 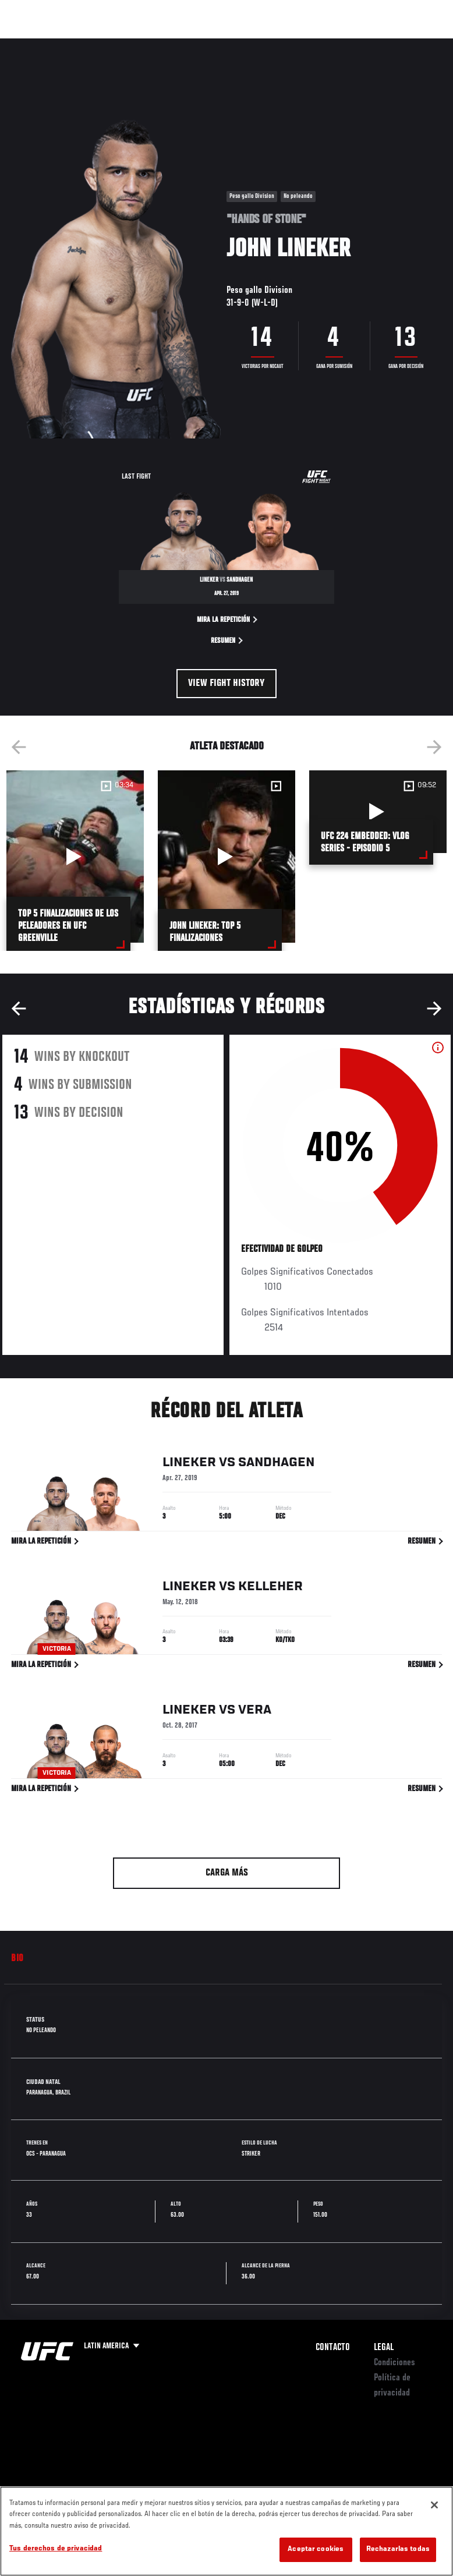 I want to click on Aceptar cookies, so click(x=316, y=2549).